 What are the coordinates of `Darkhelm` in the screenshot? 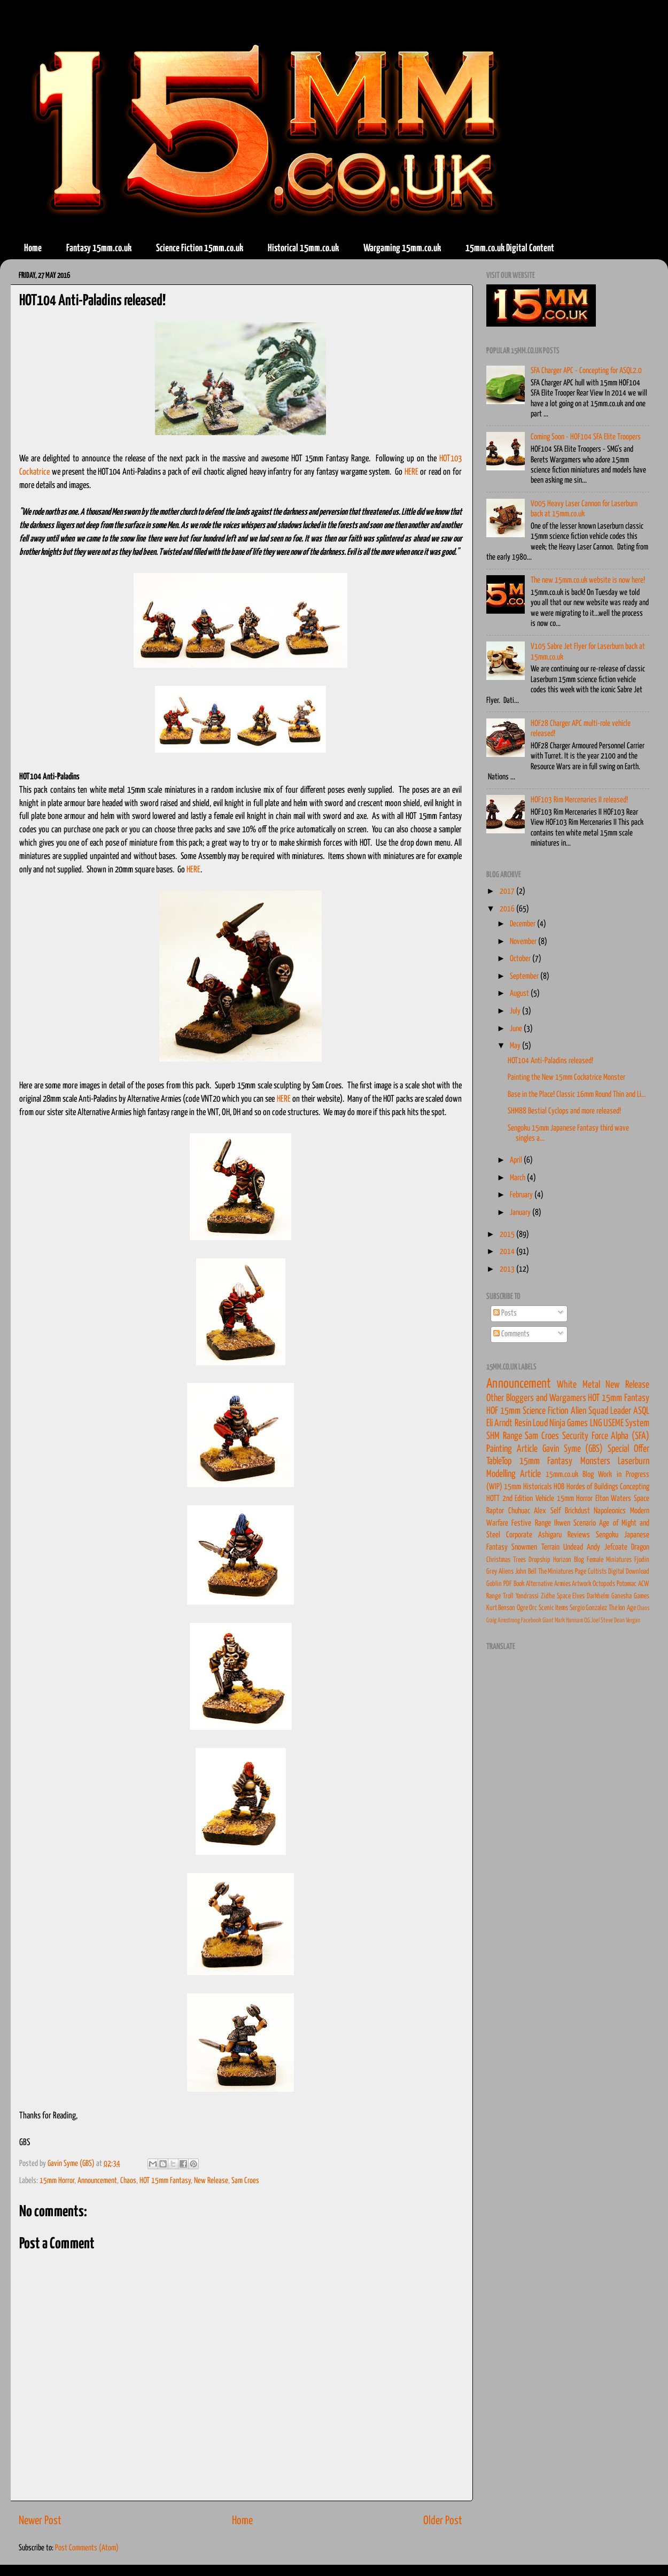 It's located at (598, 1596).